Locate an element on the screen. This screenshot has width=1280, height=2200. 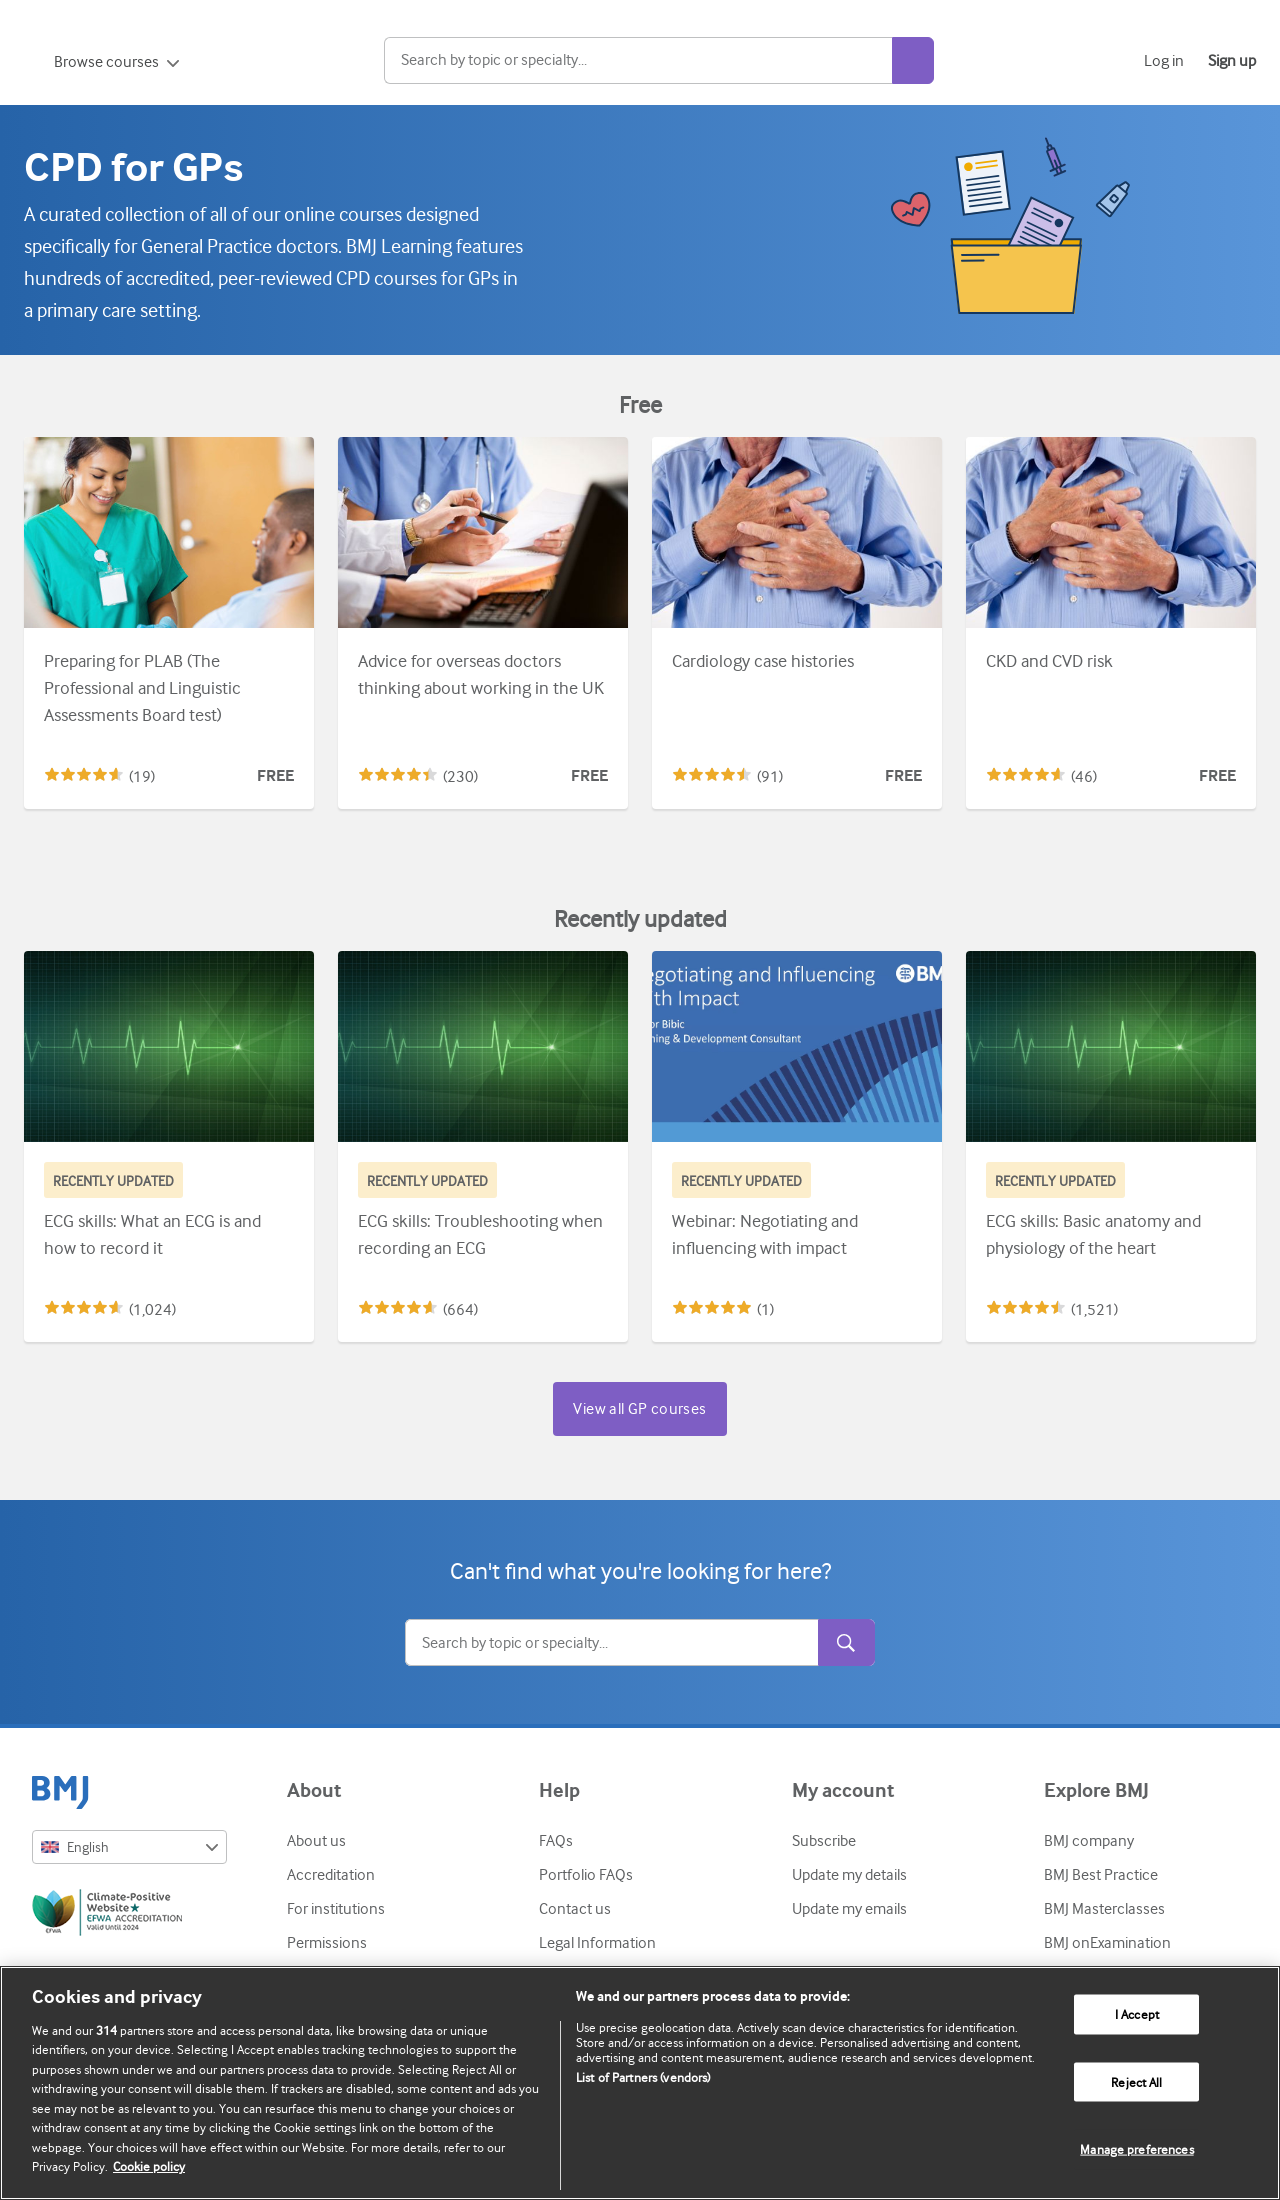
Contact us is located at coordinates (575, 1909).